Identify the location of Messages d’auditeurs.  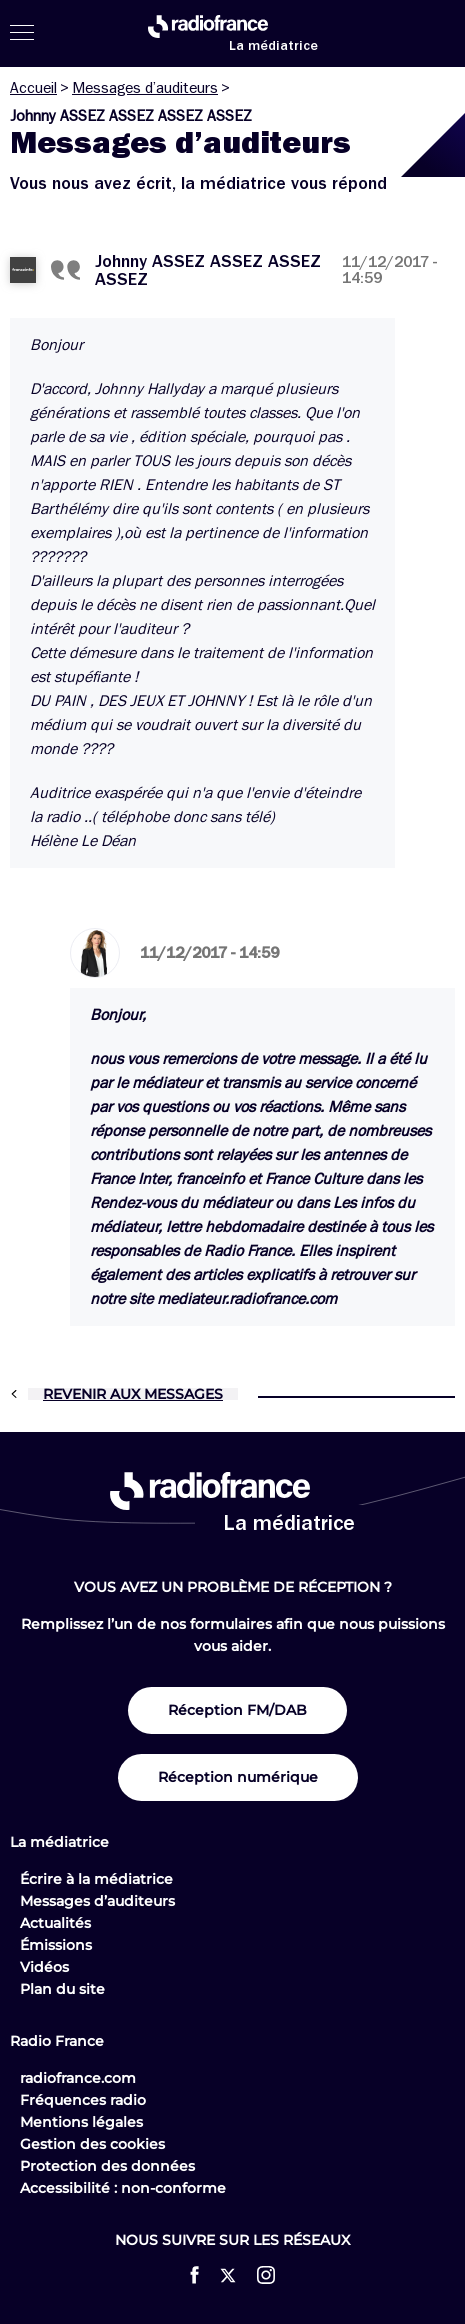
(145, 88).